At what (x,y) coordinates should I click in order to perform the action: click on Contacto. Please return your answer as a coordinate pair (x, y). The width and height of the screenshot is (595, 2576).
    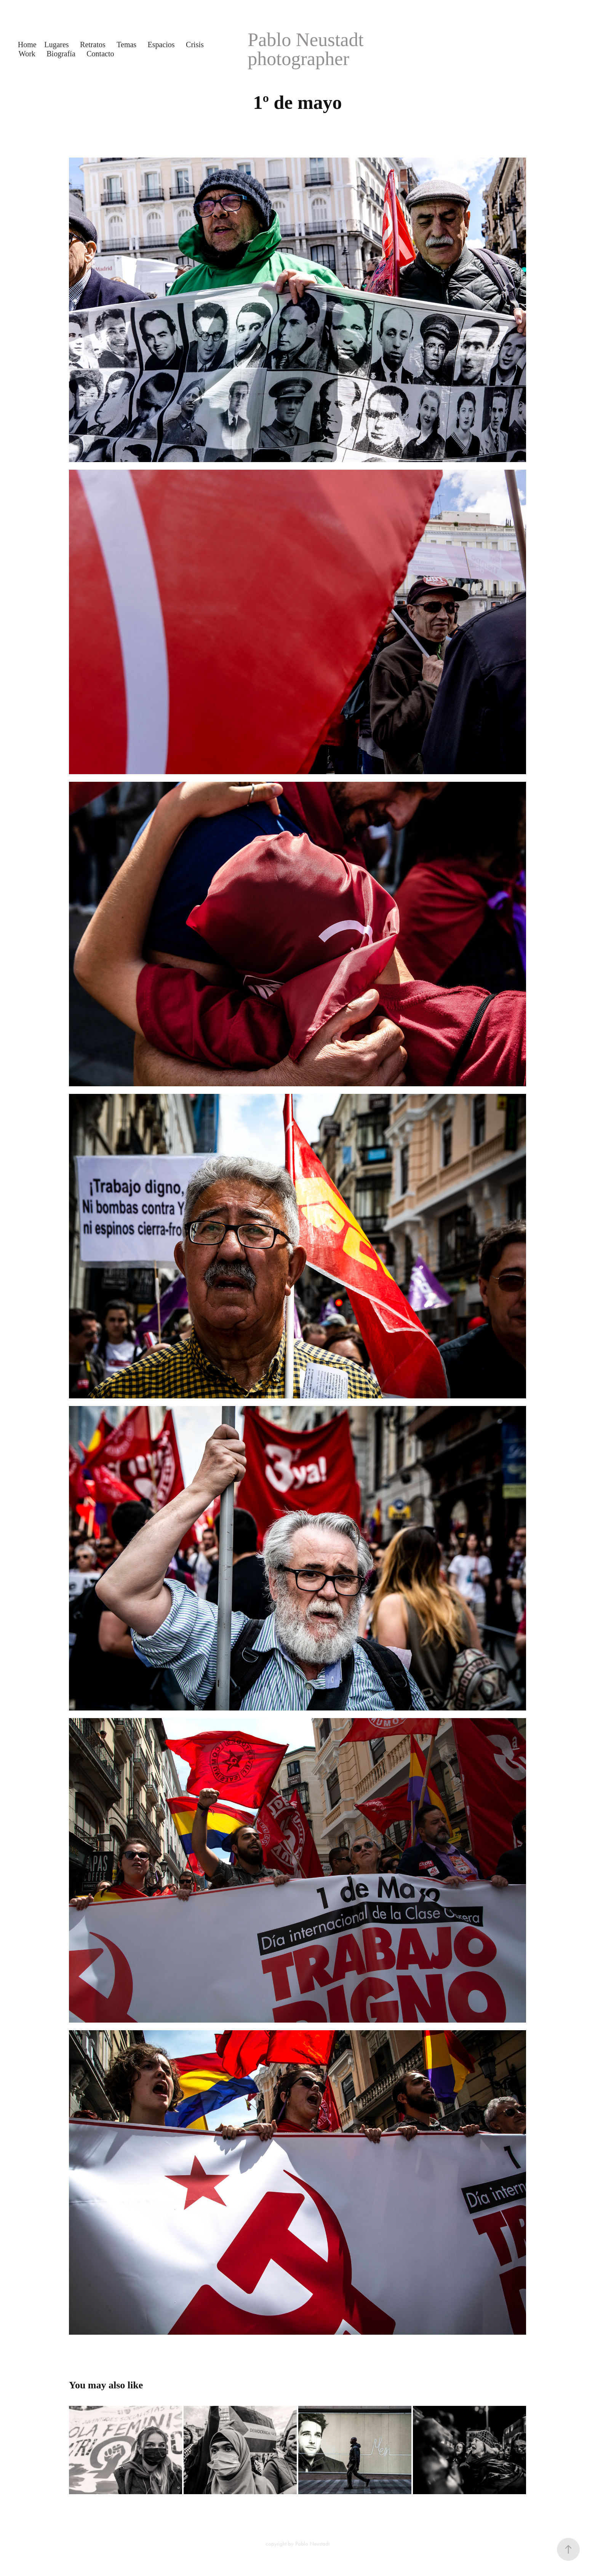
    Looking at the image, I should click on (100, 53).